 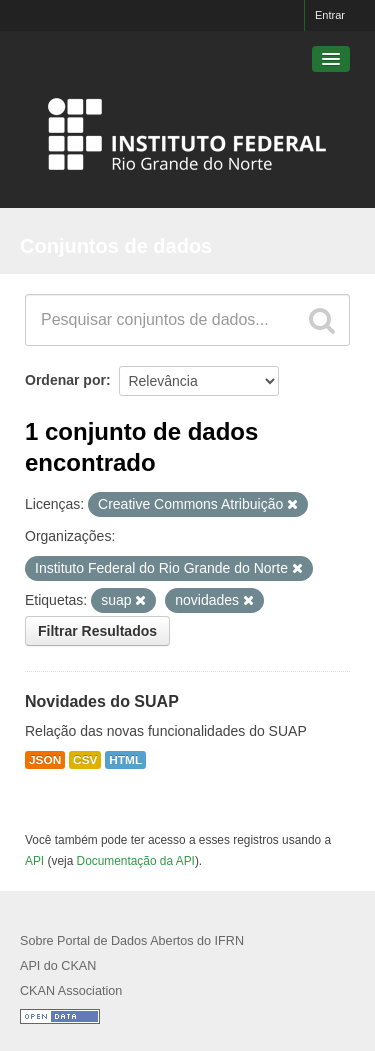 I want to click on Filtrar Resultados, so click(x=97, y=631).